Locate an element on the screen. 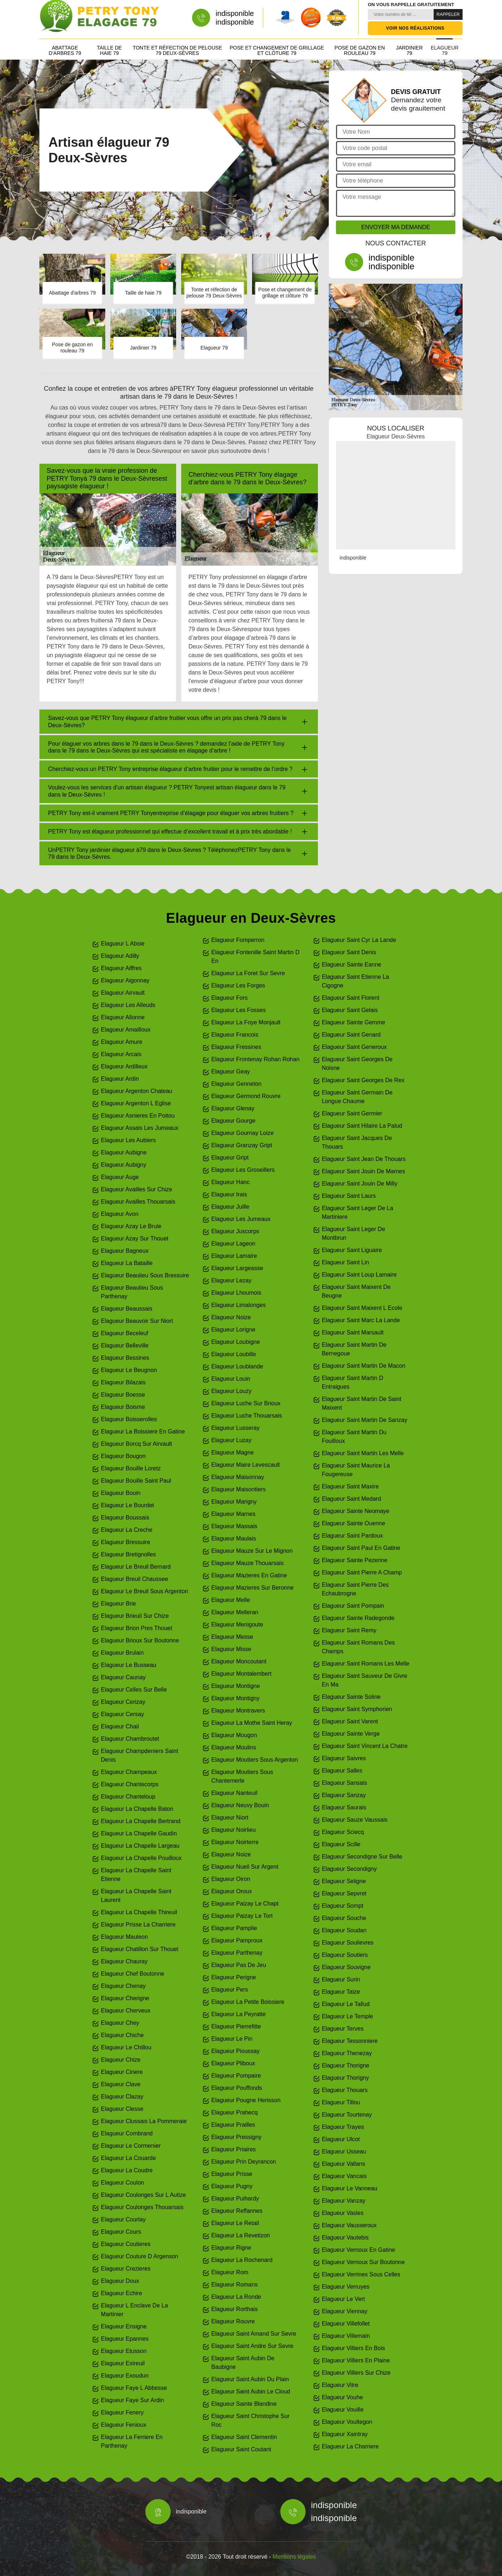 This screenshot has height=2576, width=502. Elagueur Amure is located at coordinates (121, 1042).